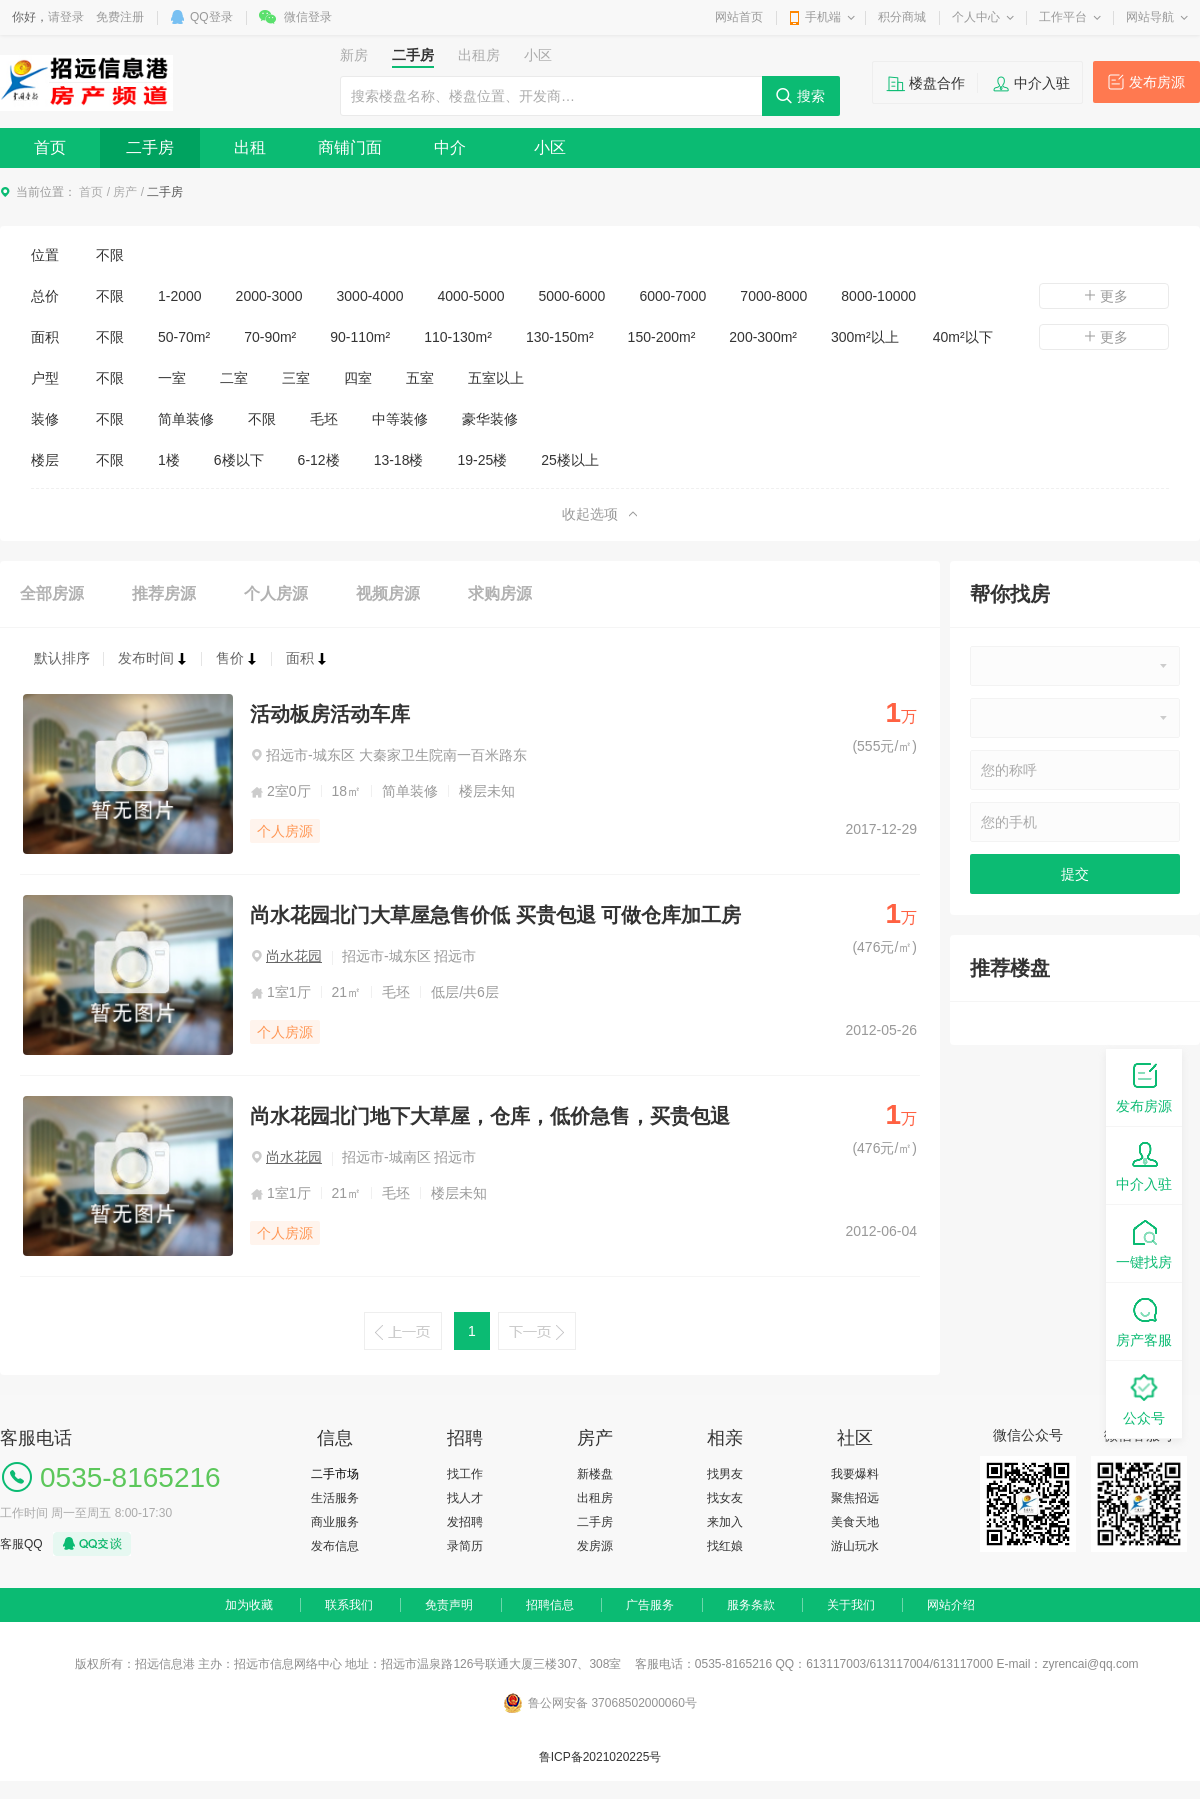 This screenshot has height=1799, width=1200. I want to click on 25楼以上, so click(570, 460).